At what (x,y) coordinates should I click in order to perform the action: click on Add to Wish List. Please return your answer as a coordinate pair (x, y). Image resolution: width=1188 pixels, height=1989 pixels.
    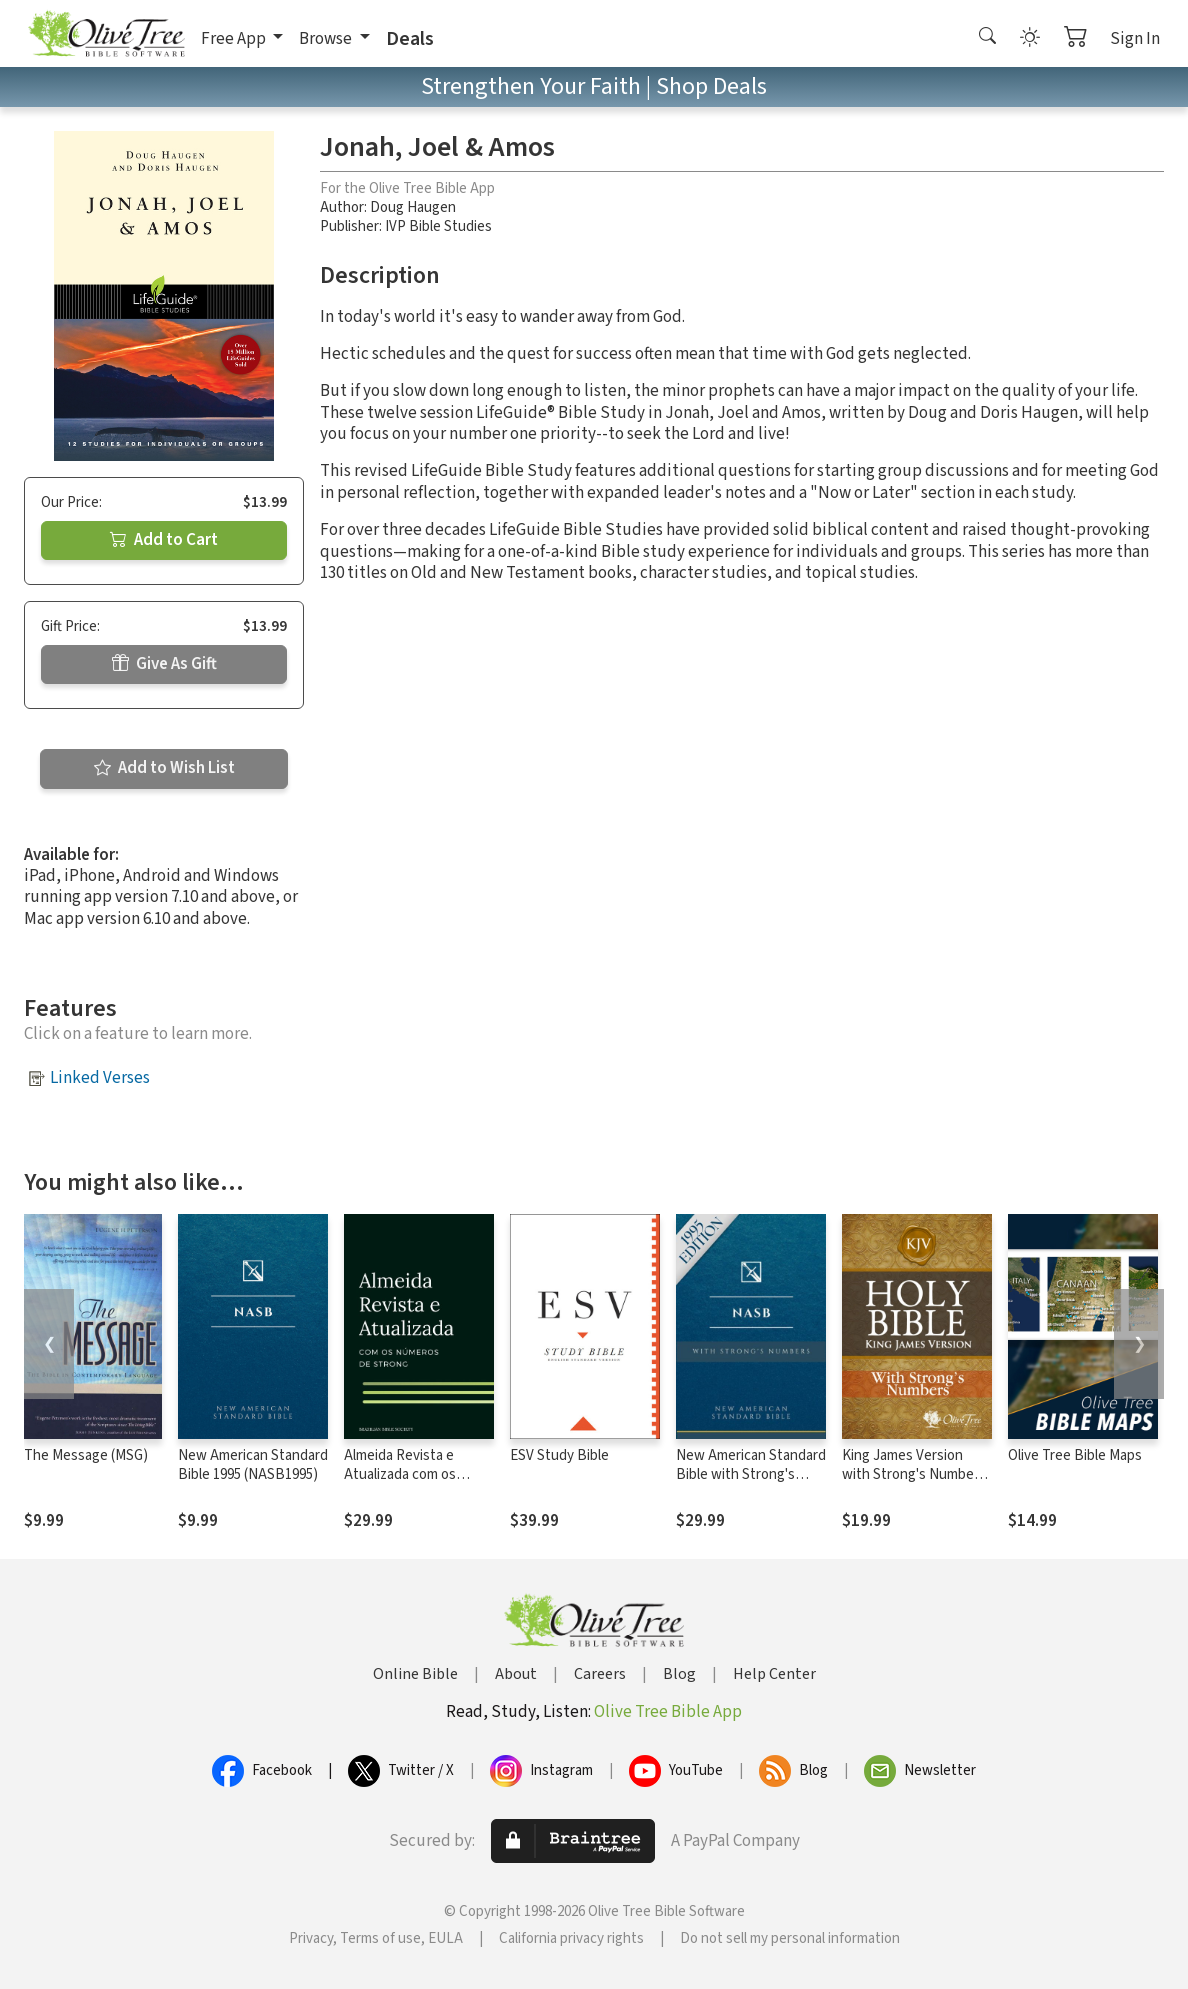
    Looking at the image, I should click on (164, 768).